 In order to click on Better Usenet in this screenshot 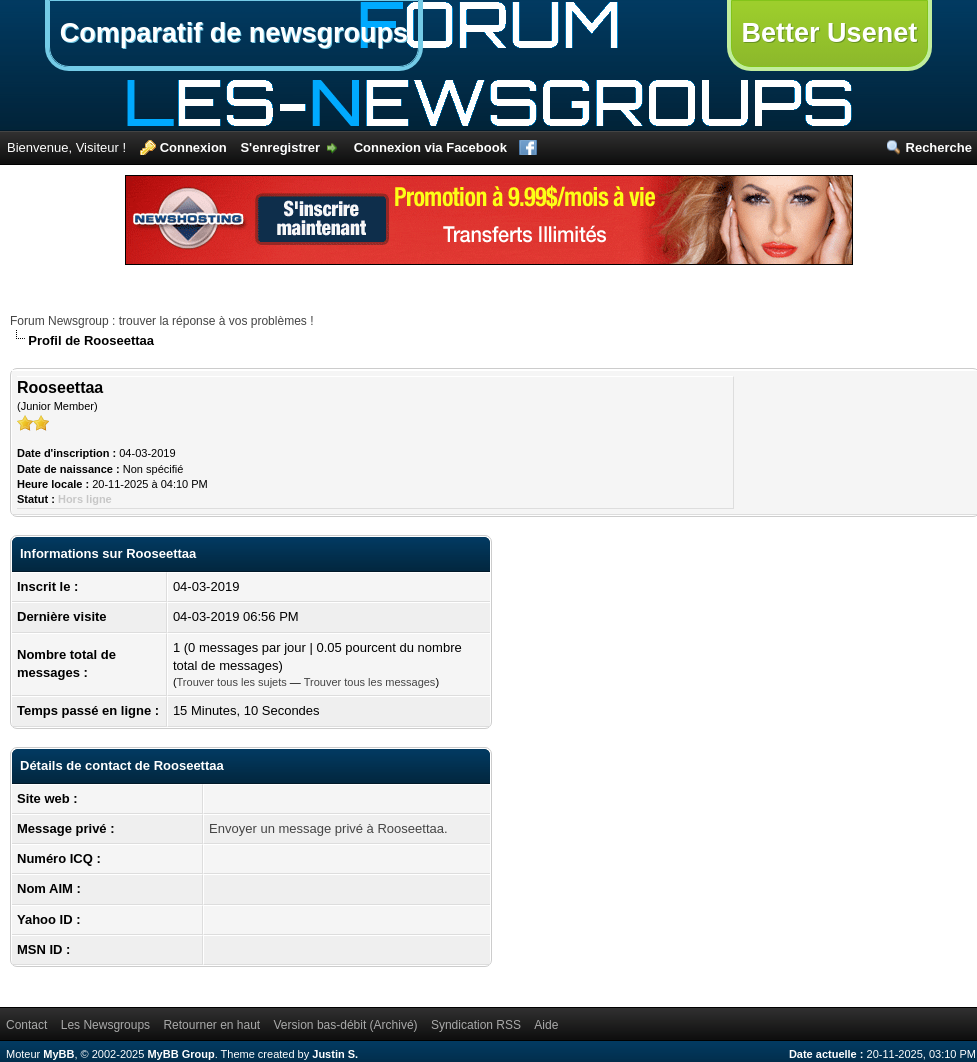, I will do `click(830, 33)`.